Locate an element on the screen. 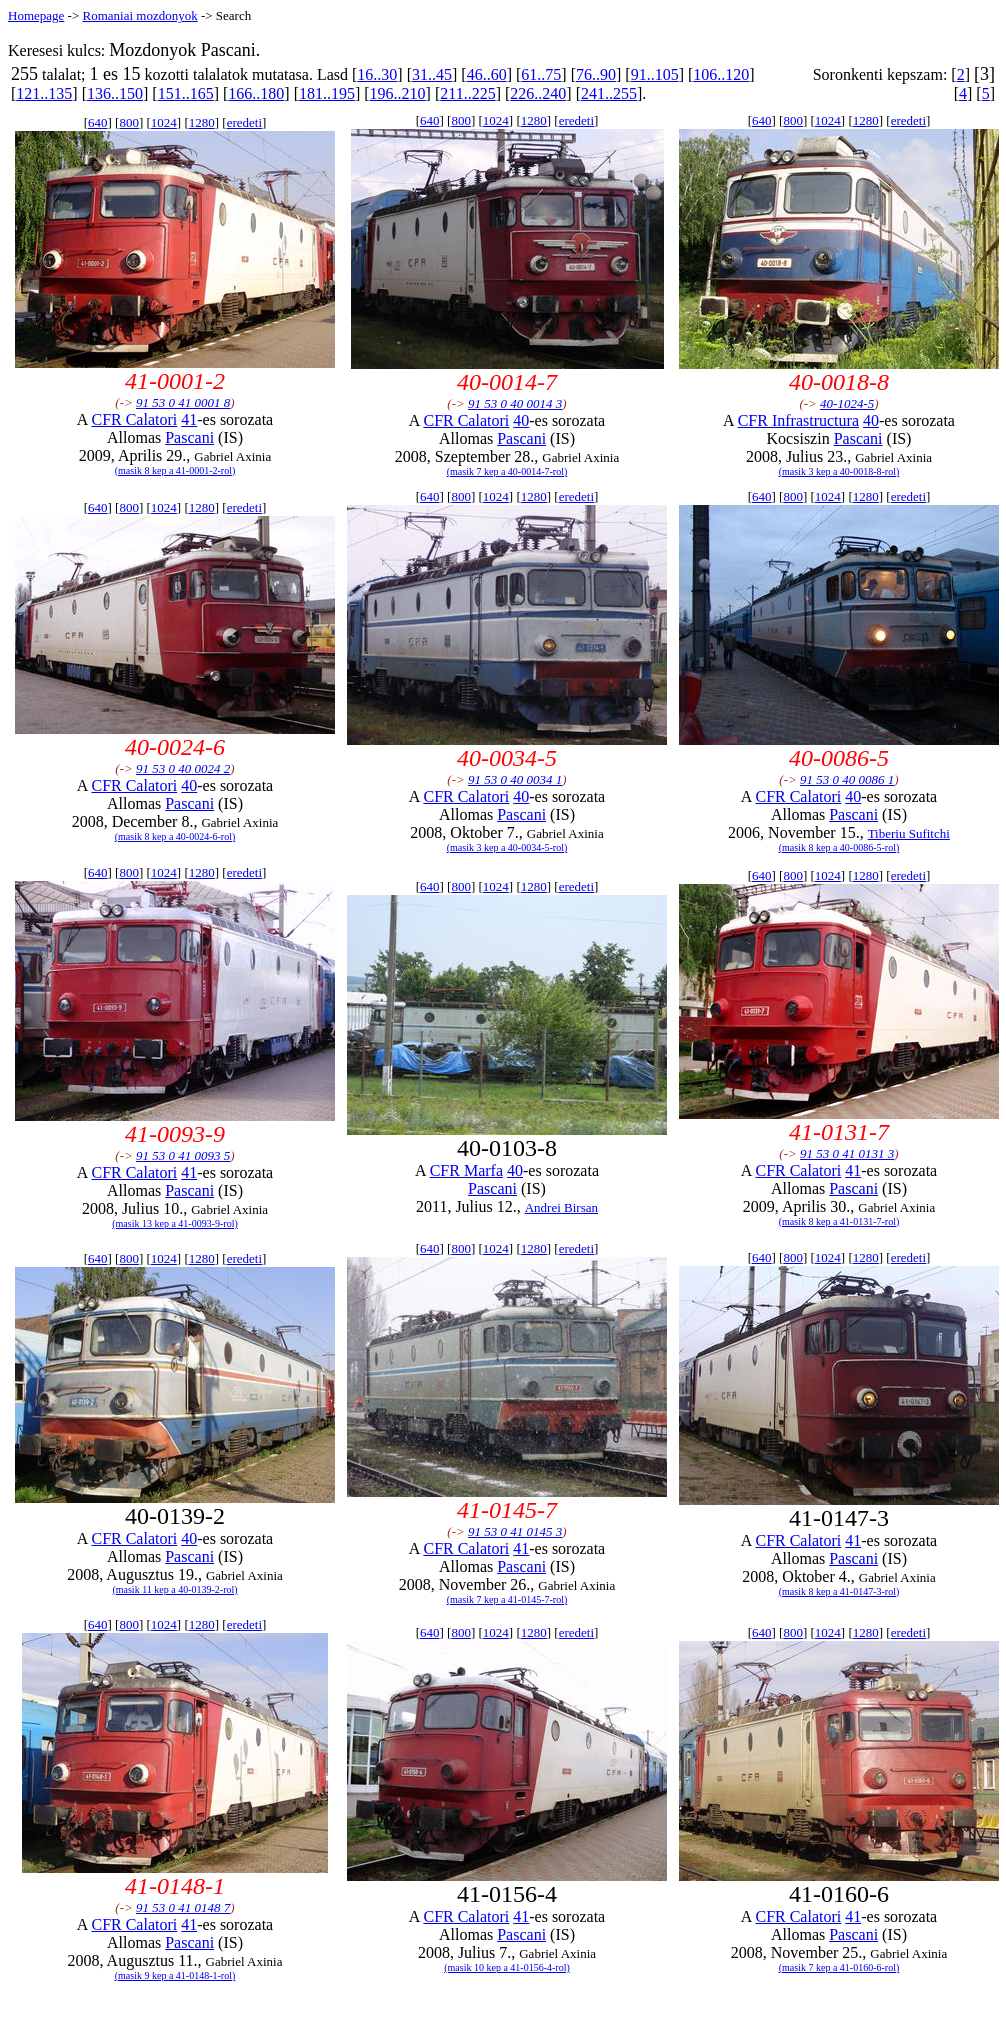 Image resolution: width=1006 pixels, height=2022 pixels. 76..90 is located at coordinates (596, 74).